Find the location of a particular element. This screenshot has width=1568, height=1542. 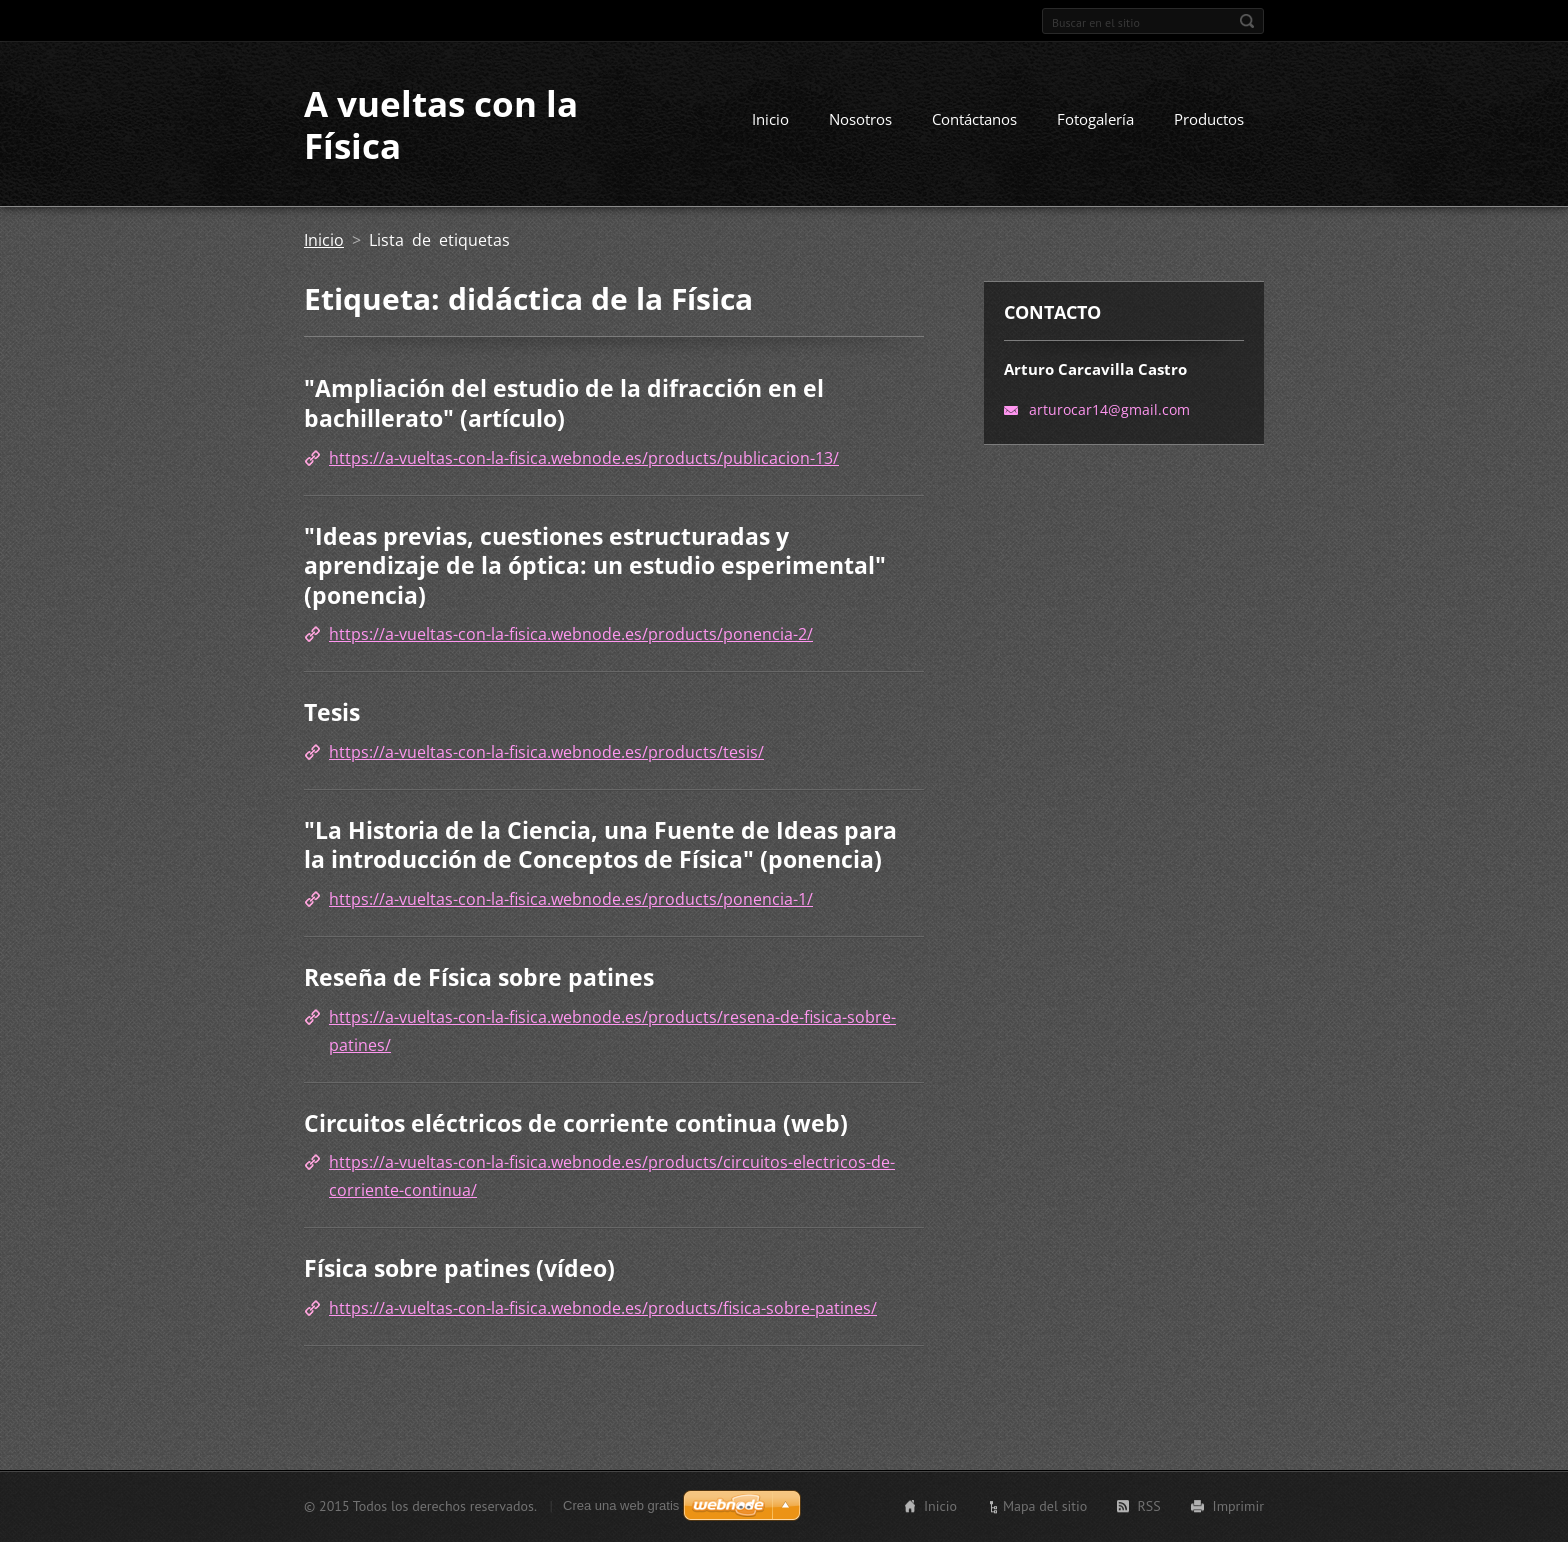

Crea una web gratis is located at coordinates (621, 1505).